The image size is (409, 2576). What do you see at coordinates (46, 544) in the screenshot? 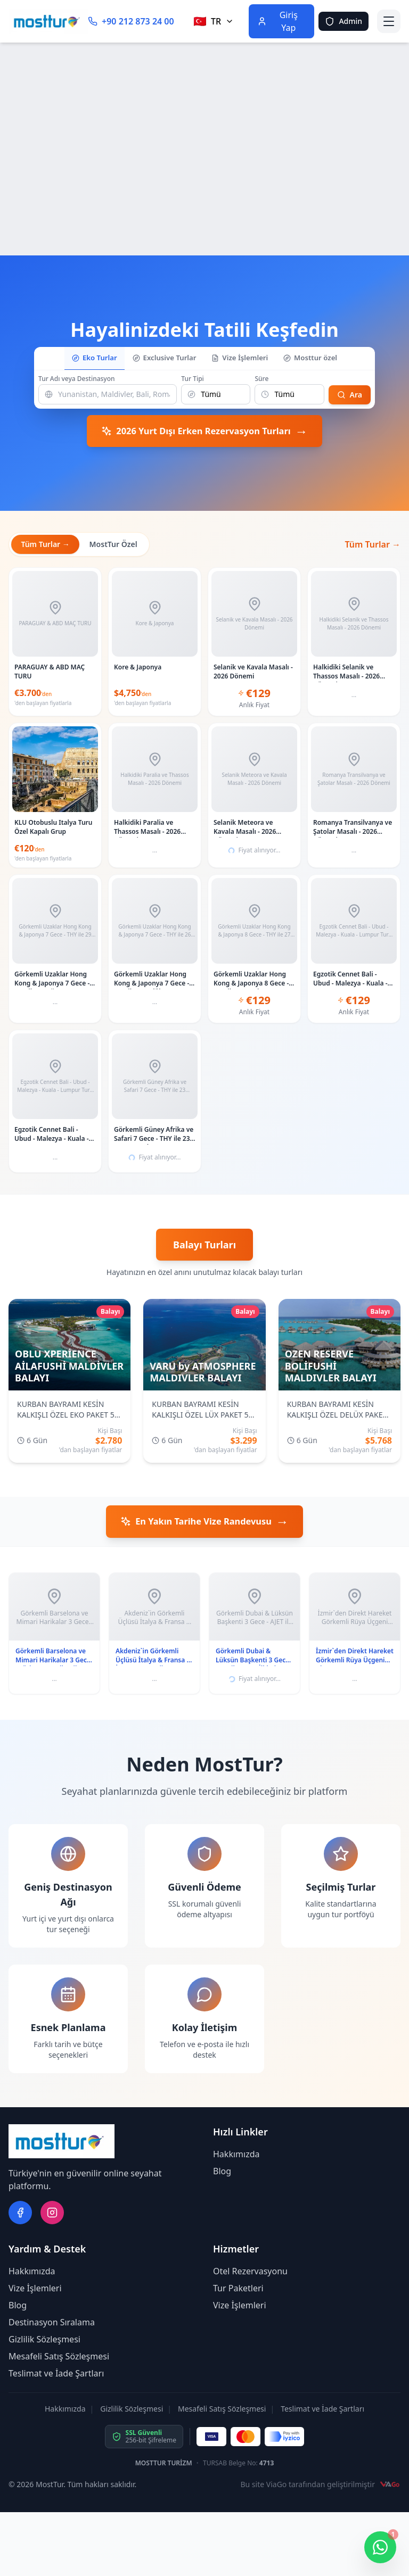
I see `Tüm Turlar →` at bounding box center [46, 544].